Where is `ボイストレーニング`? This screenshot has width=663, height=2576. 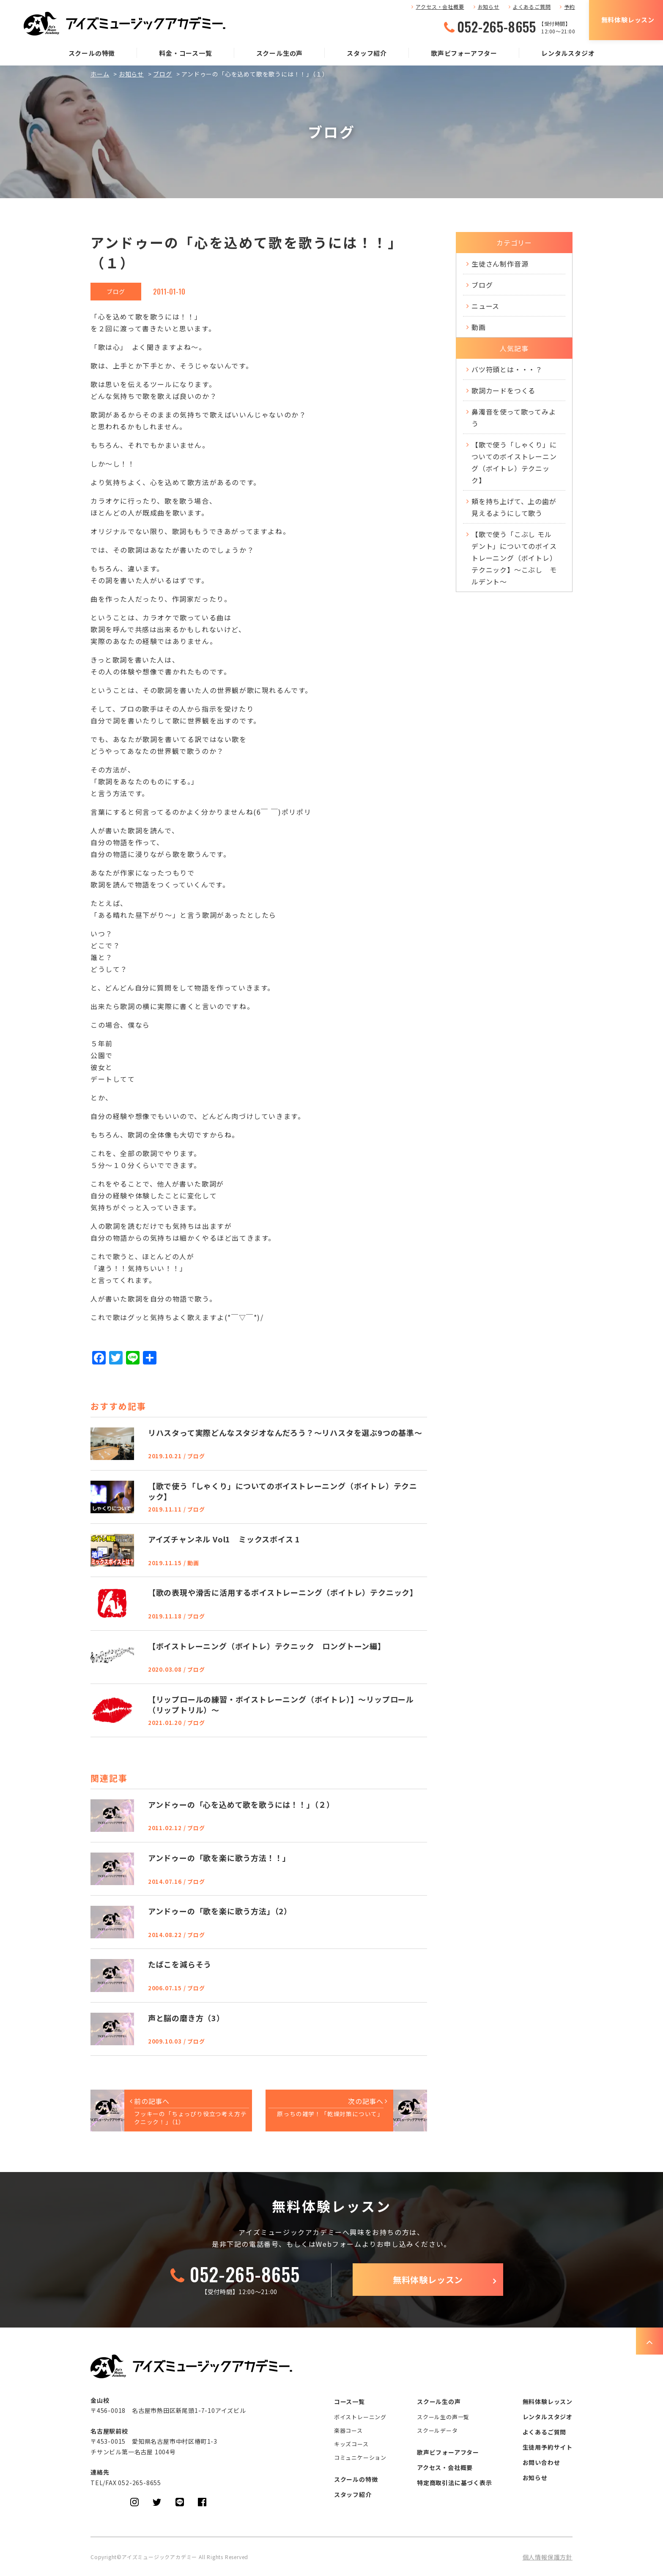 ボイストレーニング is located at coordinates (360, 2417).